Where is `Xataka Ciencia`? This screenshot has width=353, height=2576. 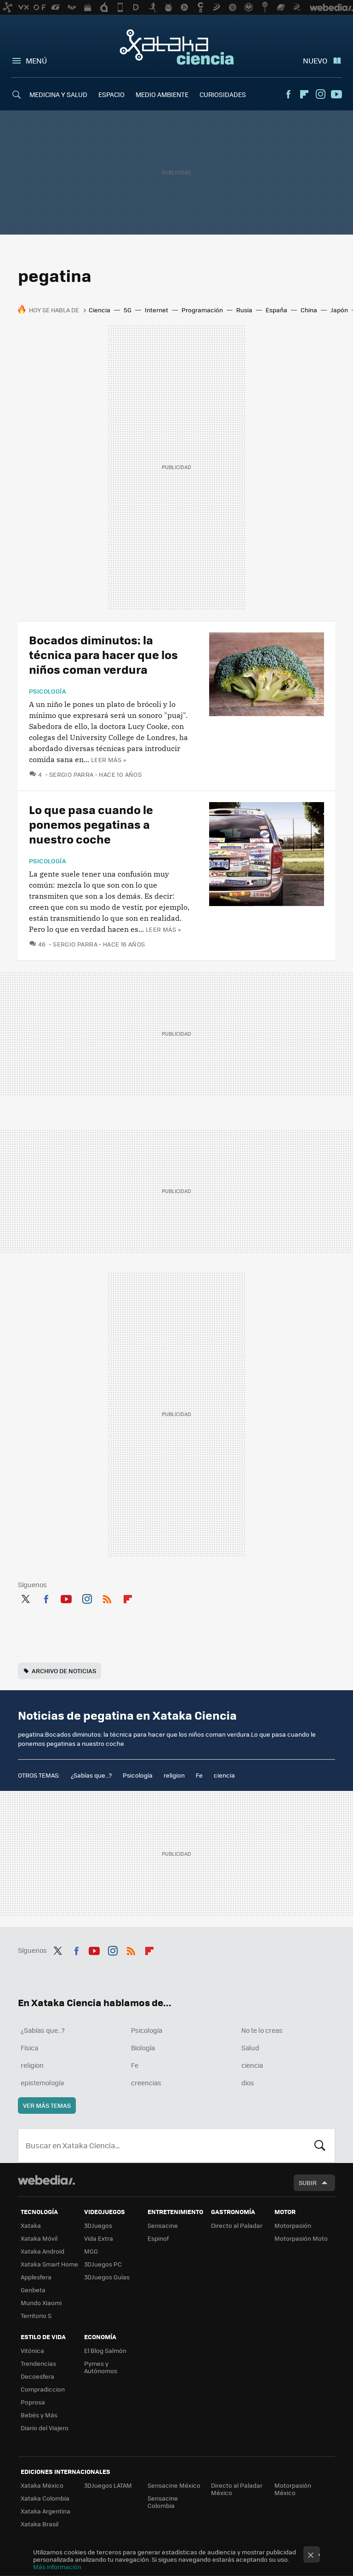 Xataka Ciencia is located at coordinates (177, 47).